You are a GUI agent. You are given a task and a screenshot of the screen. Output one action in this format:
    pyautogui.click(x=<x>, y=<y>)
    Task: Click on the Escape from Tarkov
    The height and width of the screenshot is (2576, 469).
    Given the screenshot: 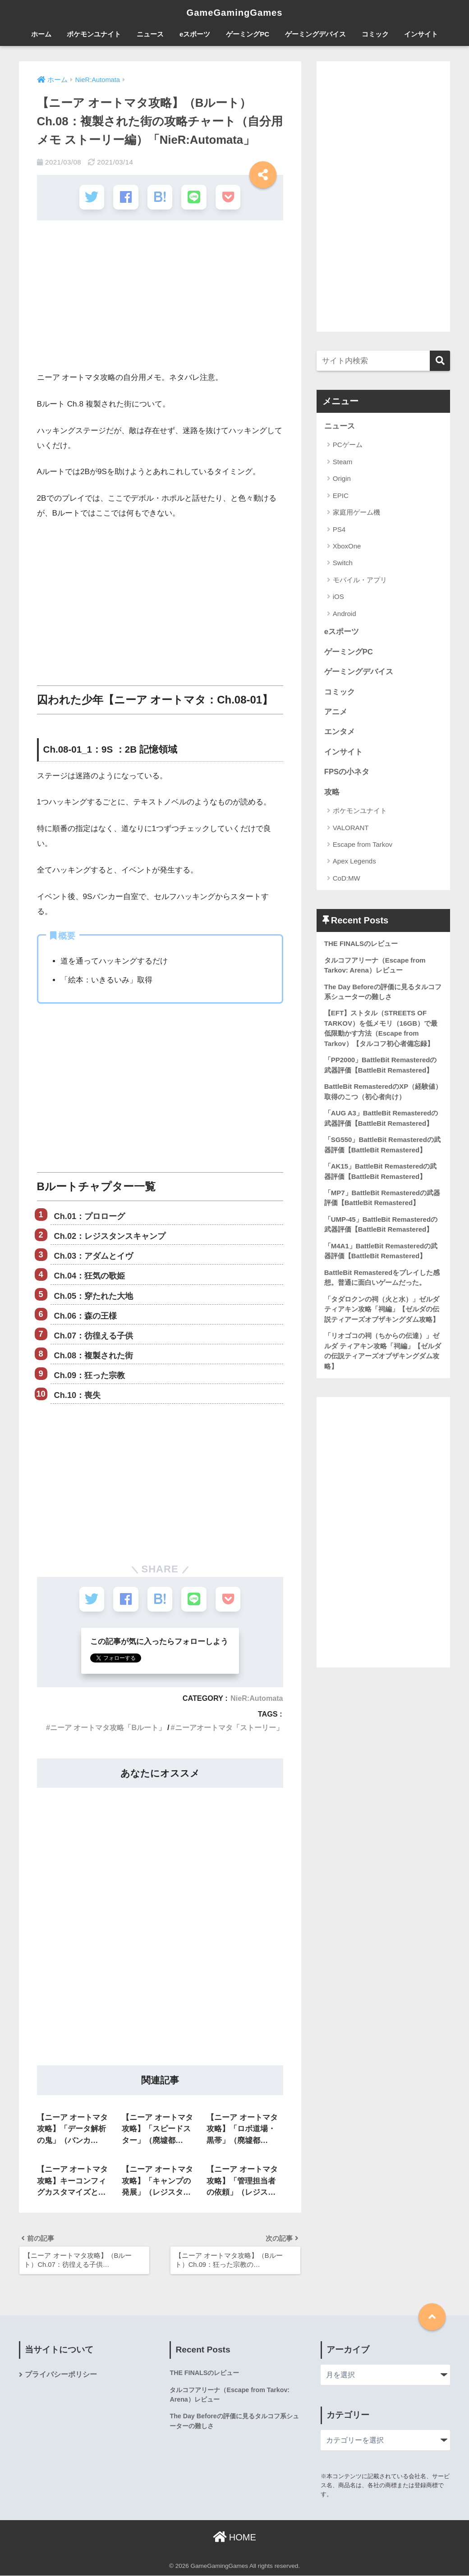 What is the action you would take?
    pyautogui.click(x=362, y=846)
    